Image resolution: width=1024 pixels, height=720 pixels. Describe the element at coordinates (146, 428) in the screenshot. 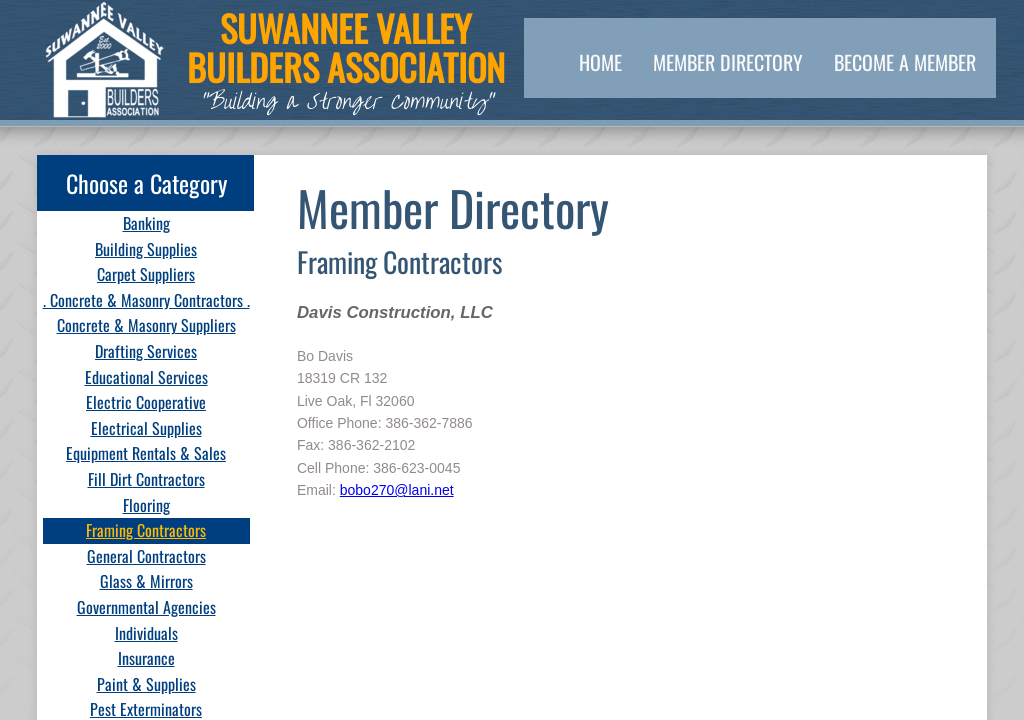

I see `Electrical Supplies` at that location.